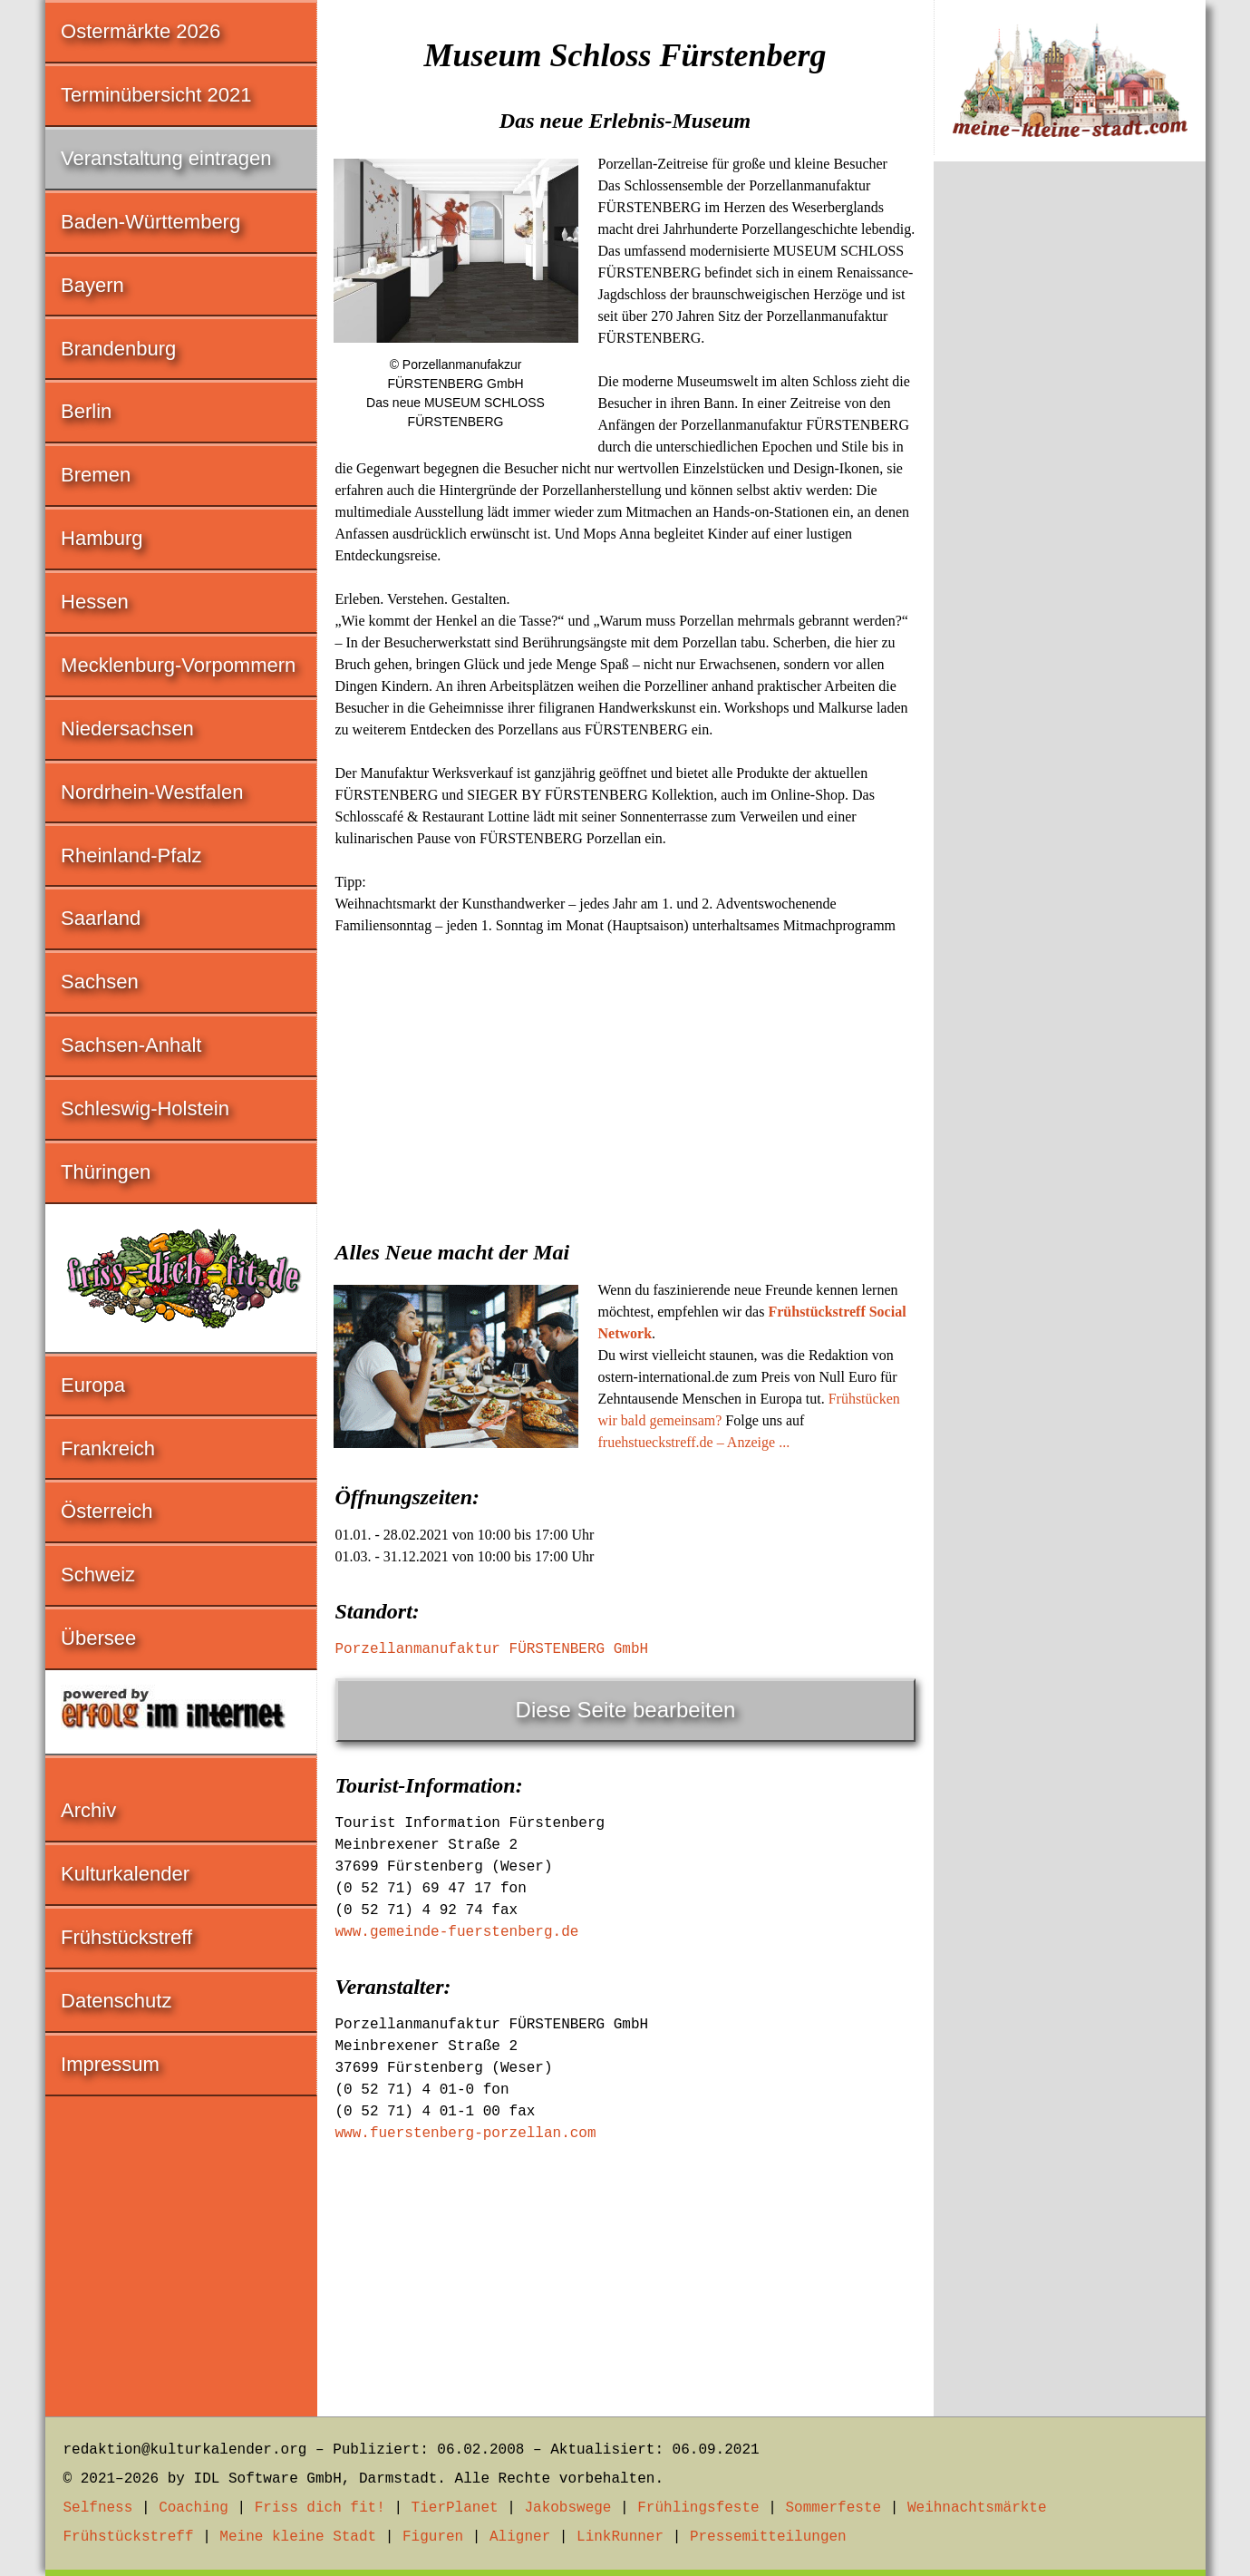  I want to click on Kulturkalender, so click(125, 1873).